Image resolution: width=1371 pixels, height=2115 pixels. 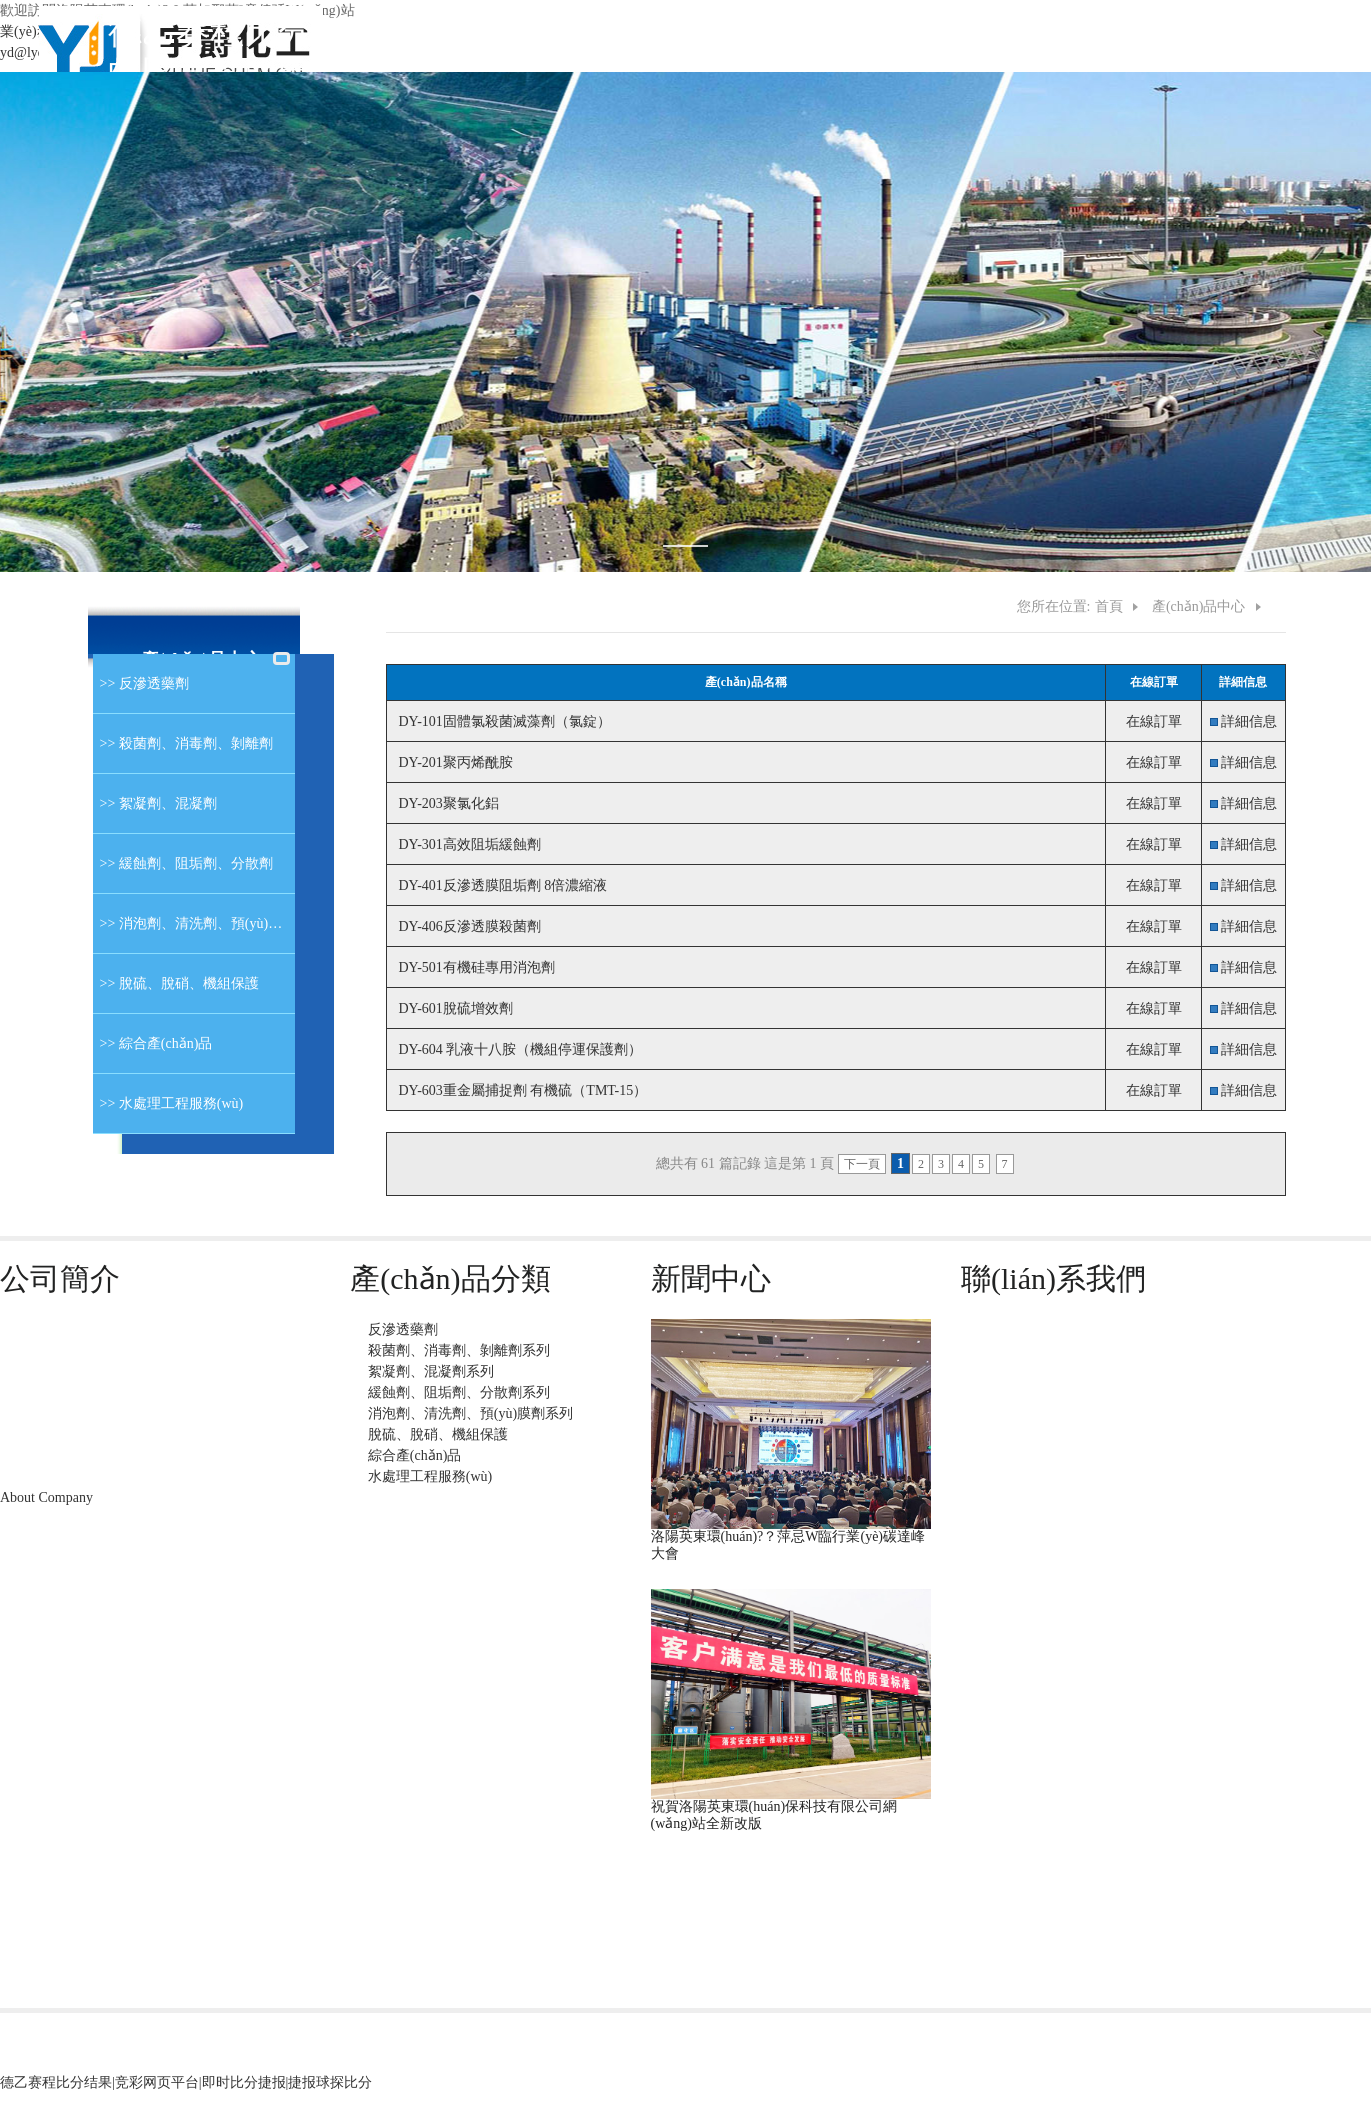 I want to click on 殺菌劑、消毒劑、剝離劑系列, so click(x=459, y=1350).